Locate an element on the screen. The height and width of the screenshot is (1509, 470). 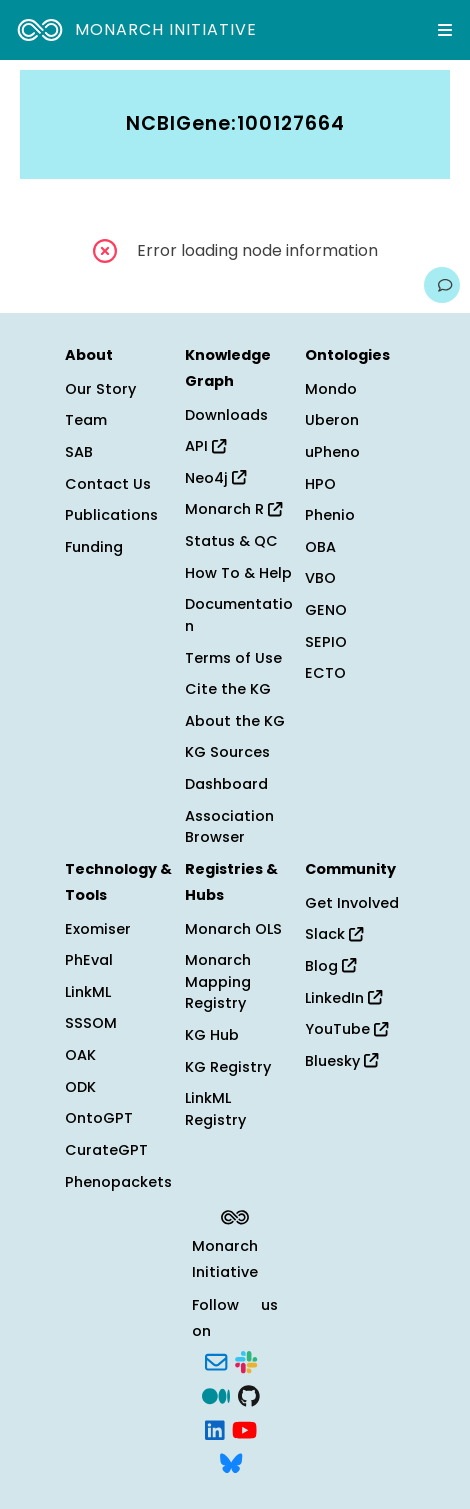
SSSOM is located at coordinates (91, 1023).